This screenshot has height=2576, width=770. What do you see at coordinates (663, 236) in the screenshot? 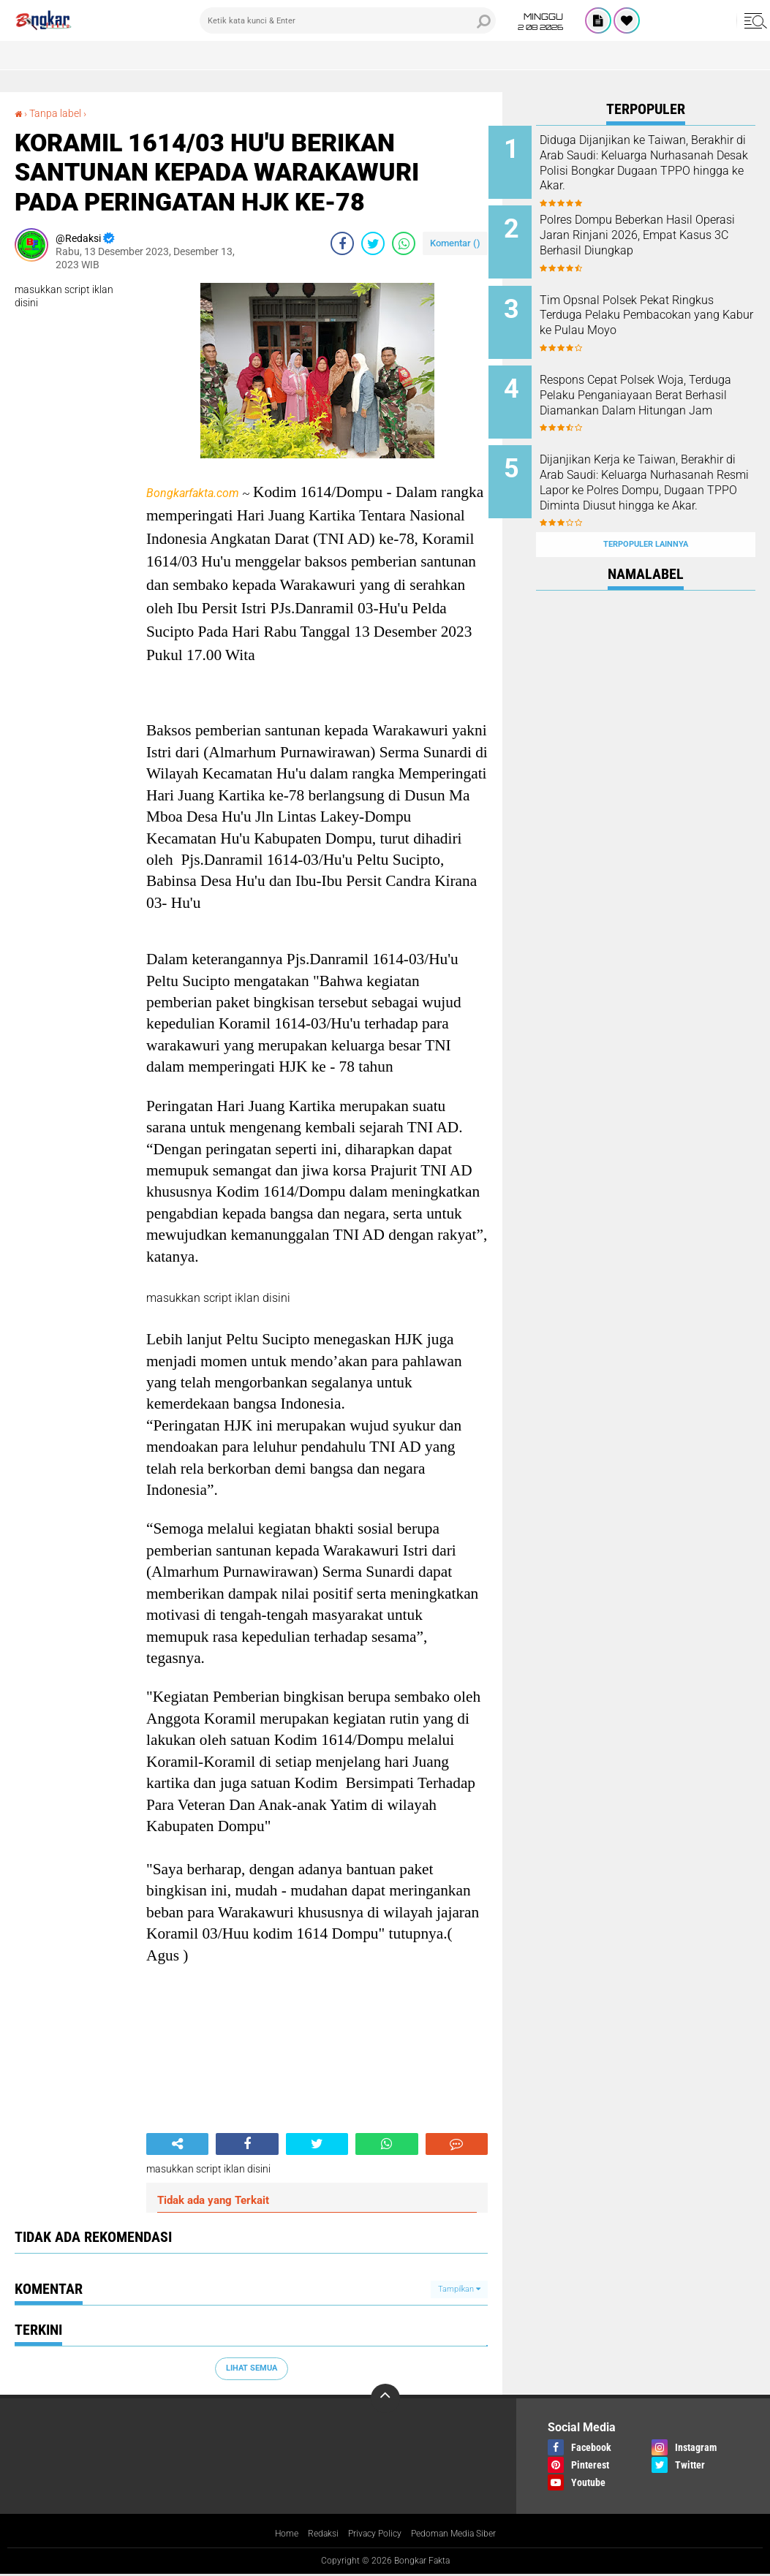
I see `Polres Dompu Beberkan Hasil Operasi Jaran Rinjani 2026, Empat Kasus 3C Berhasil Diungkap` at bounding box center [663, 236].